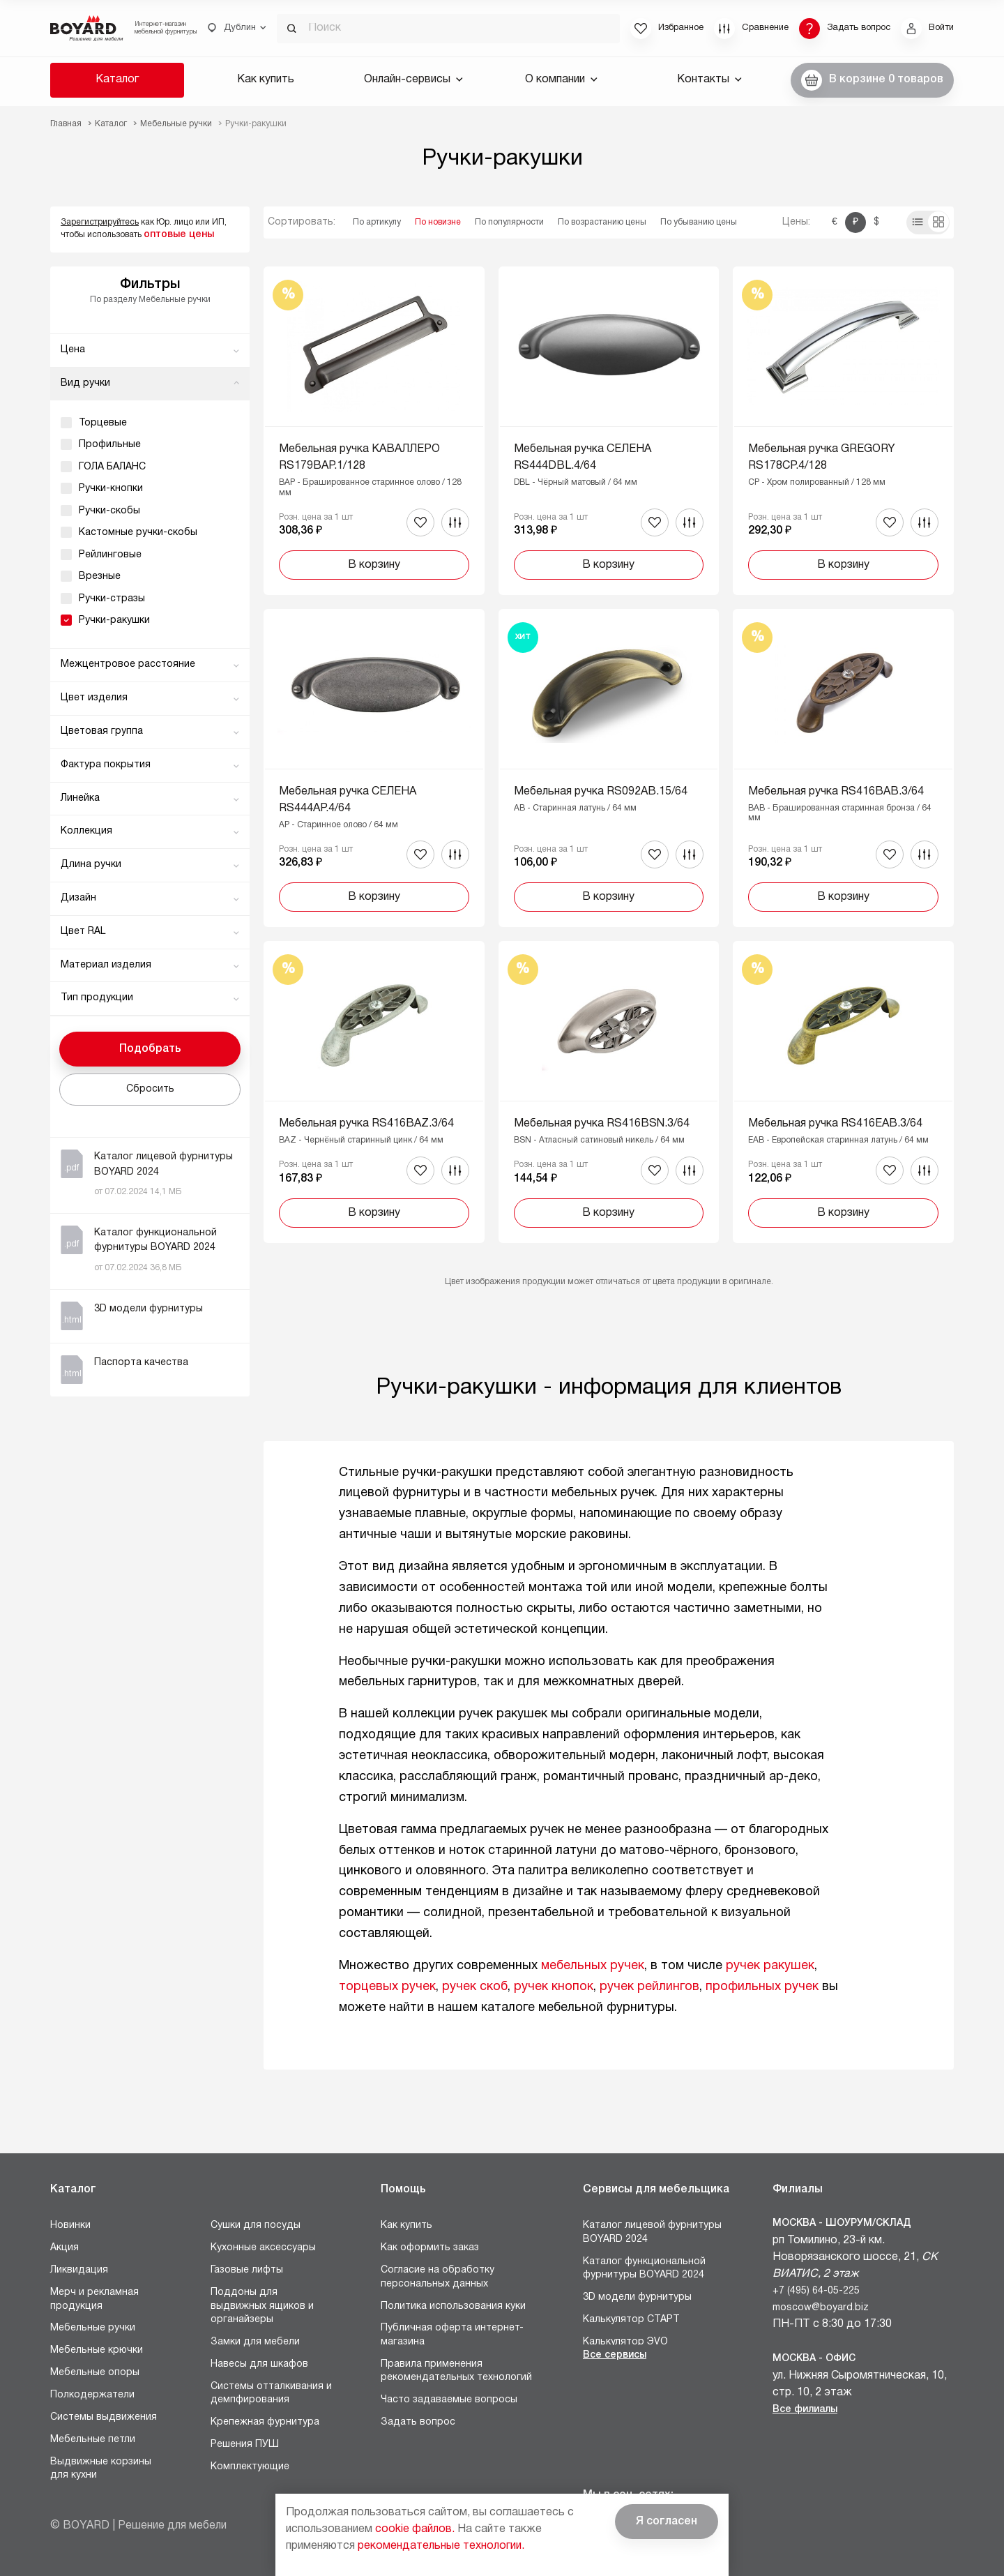  Describe the element at coordinates (437, 2277) in the screenshot. I see `Согласие на обработку персональных данных` at that location.